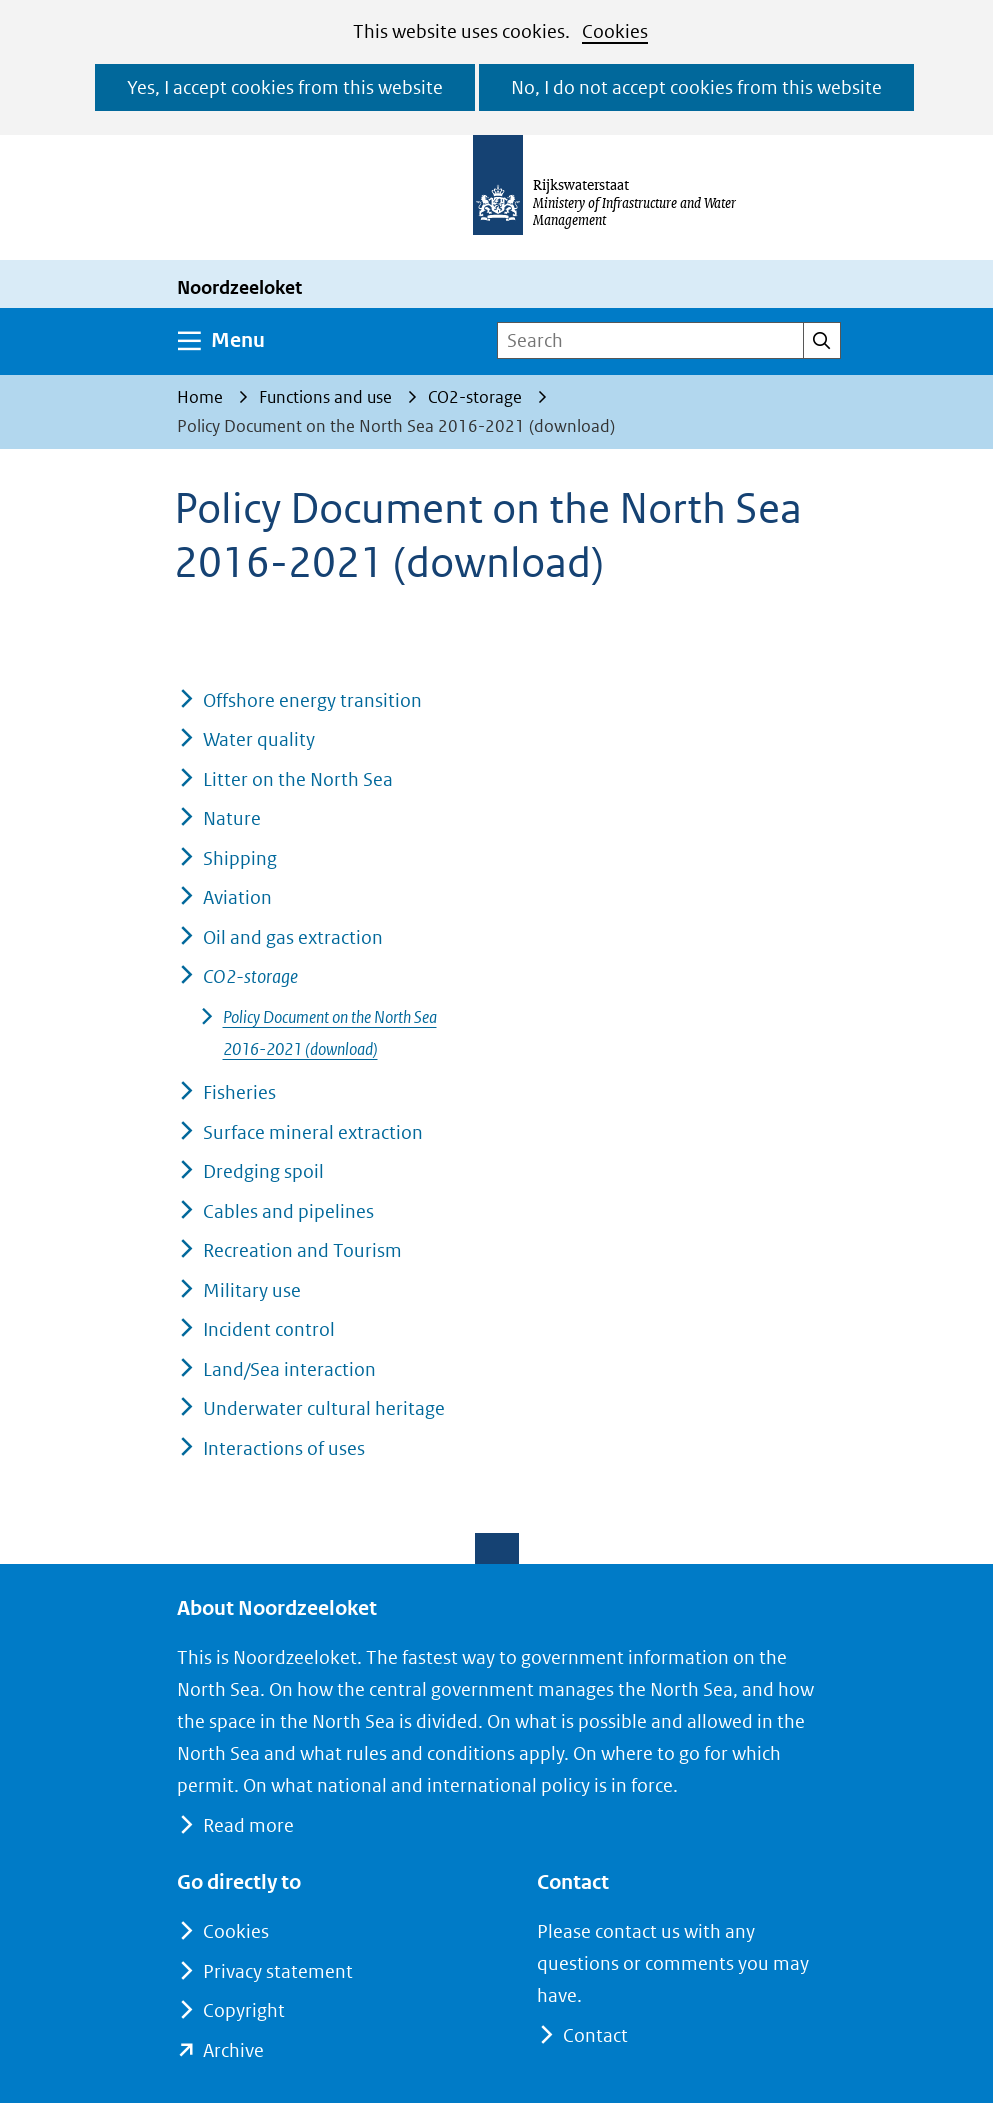 The image size is (993, 2103). I want to click on Contact, so click(595, 2035).